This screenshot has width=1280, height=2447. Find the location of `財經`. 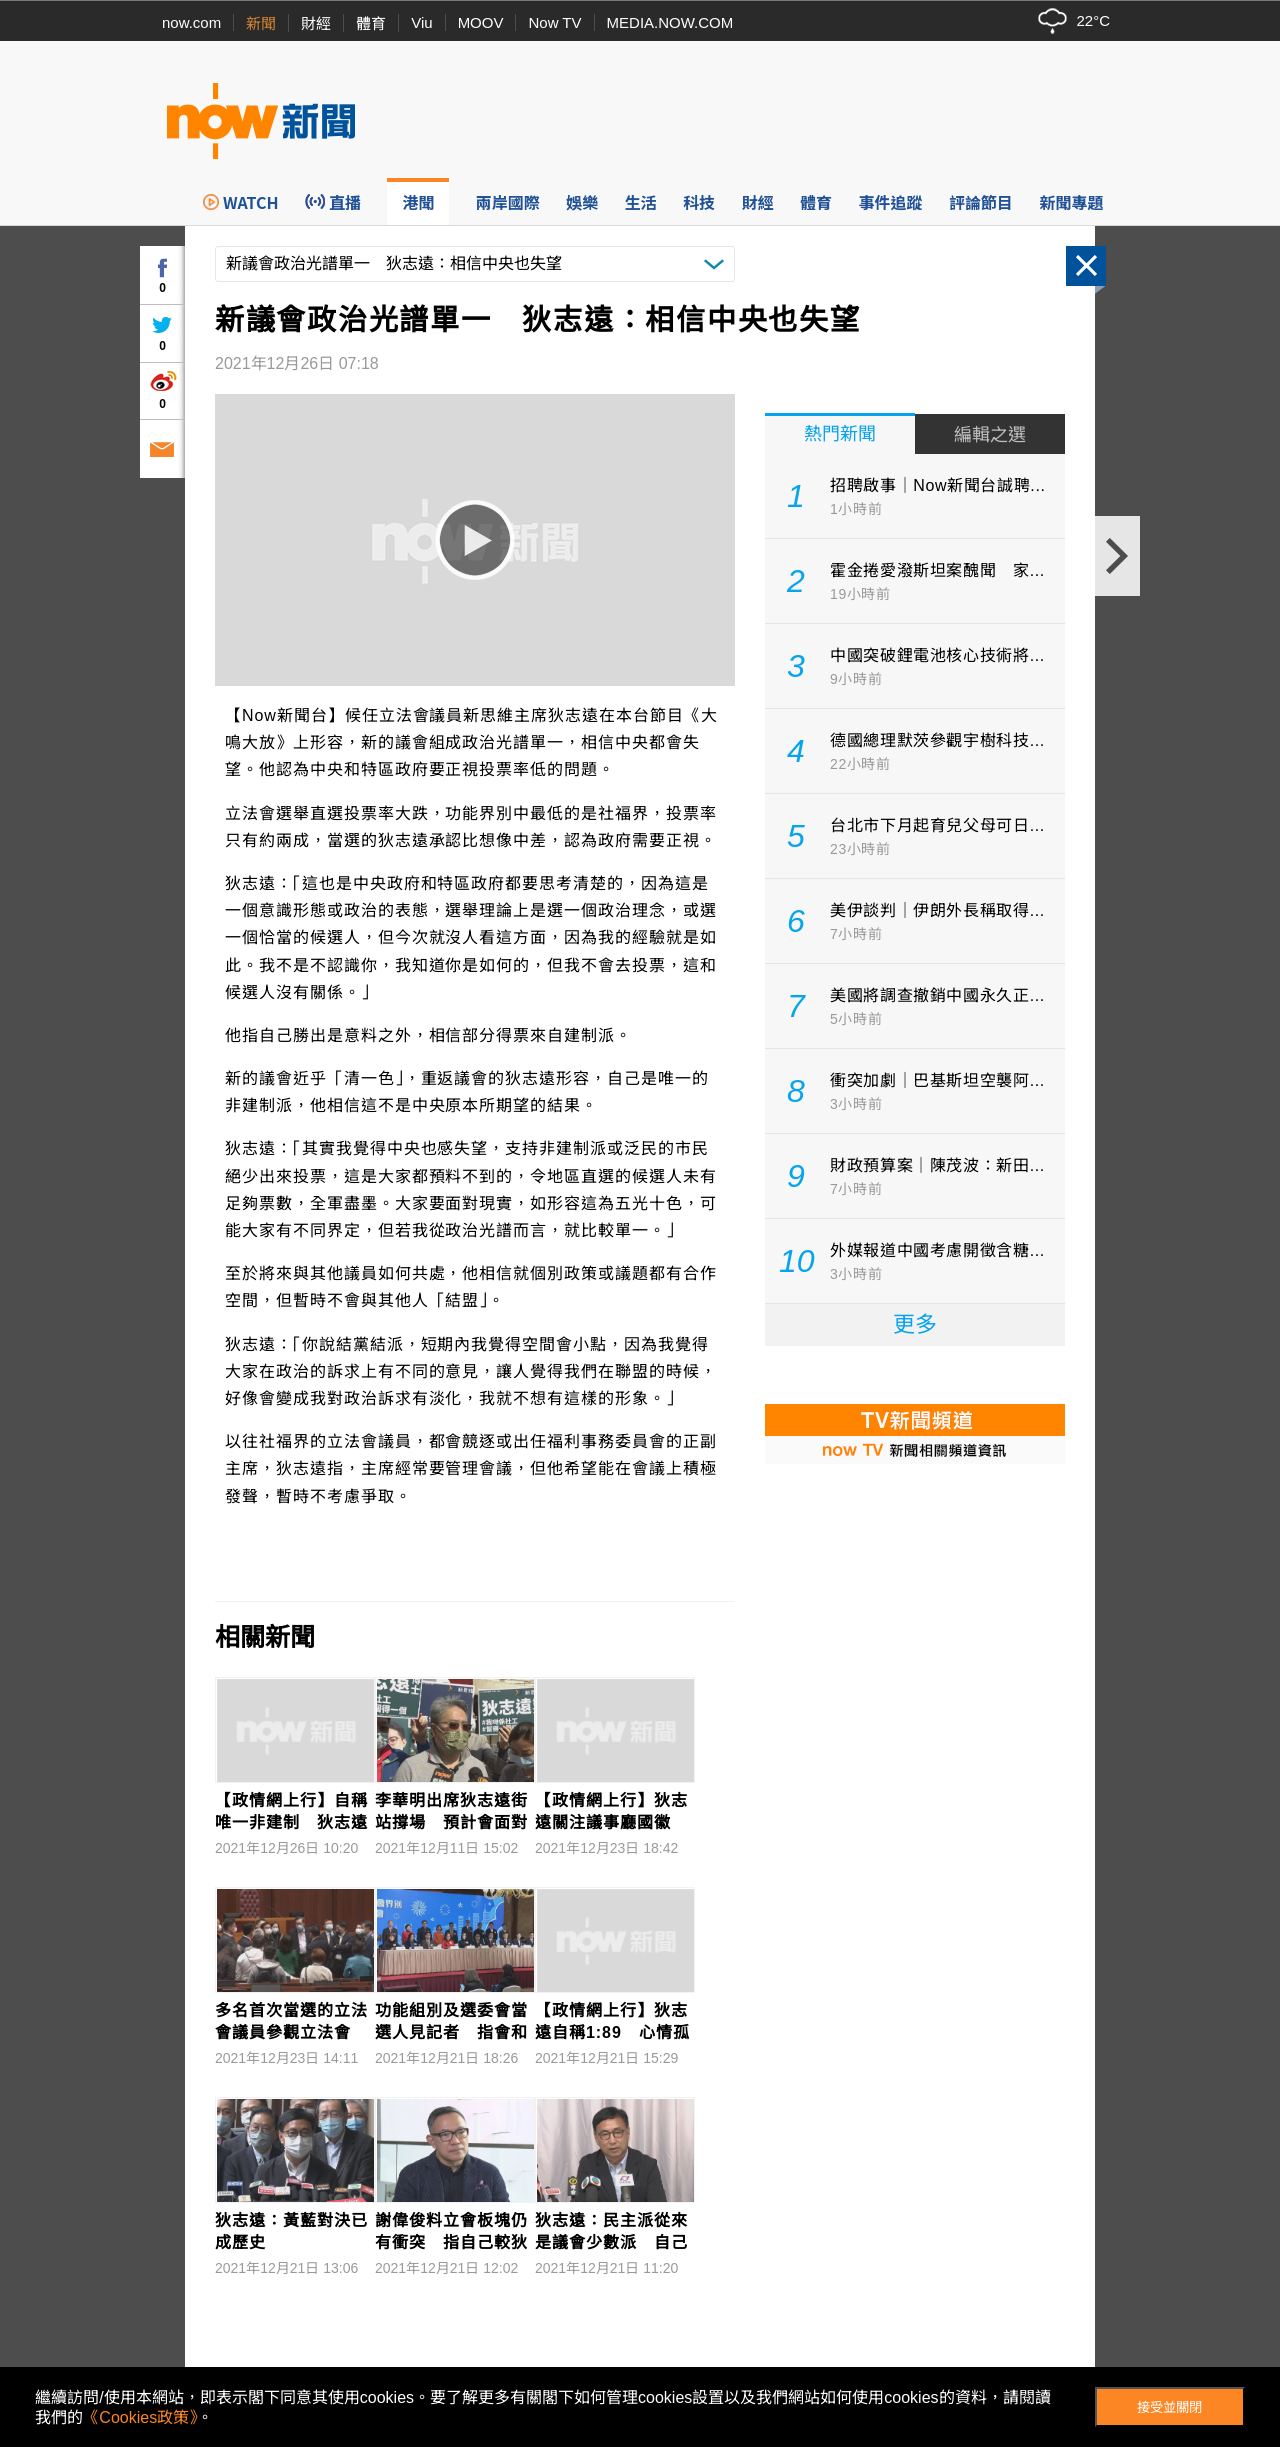

財經 is located at coordinates (316, 23).